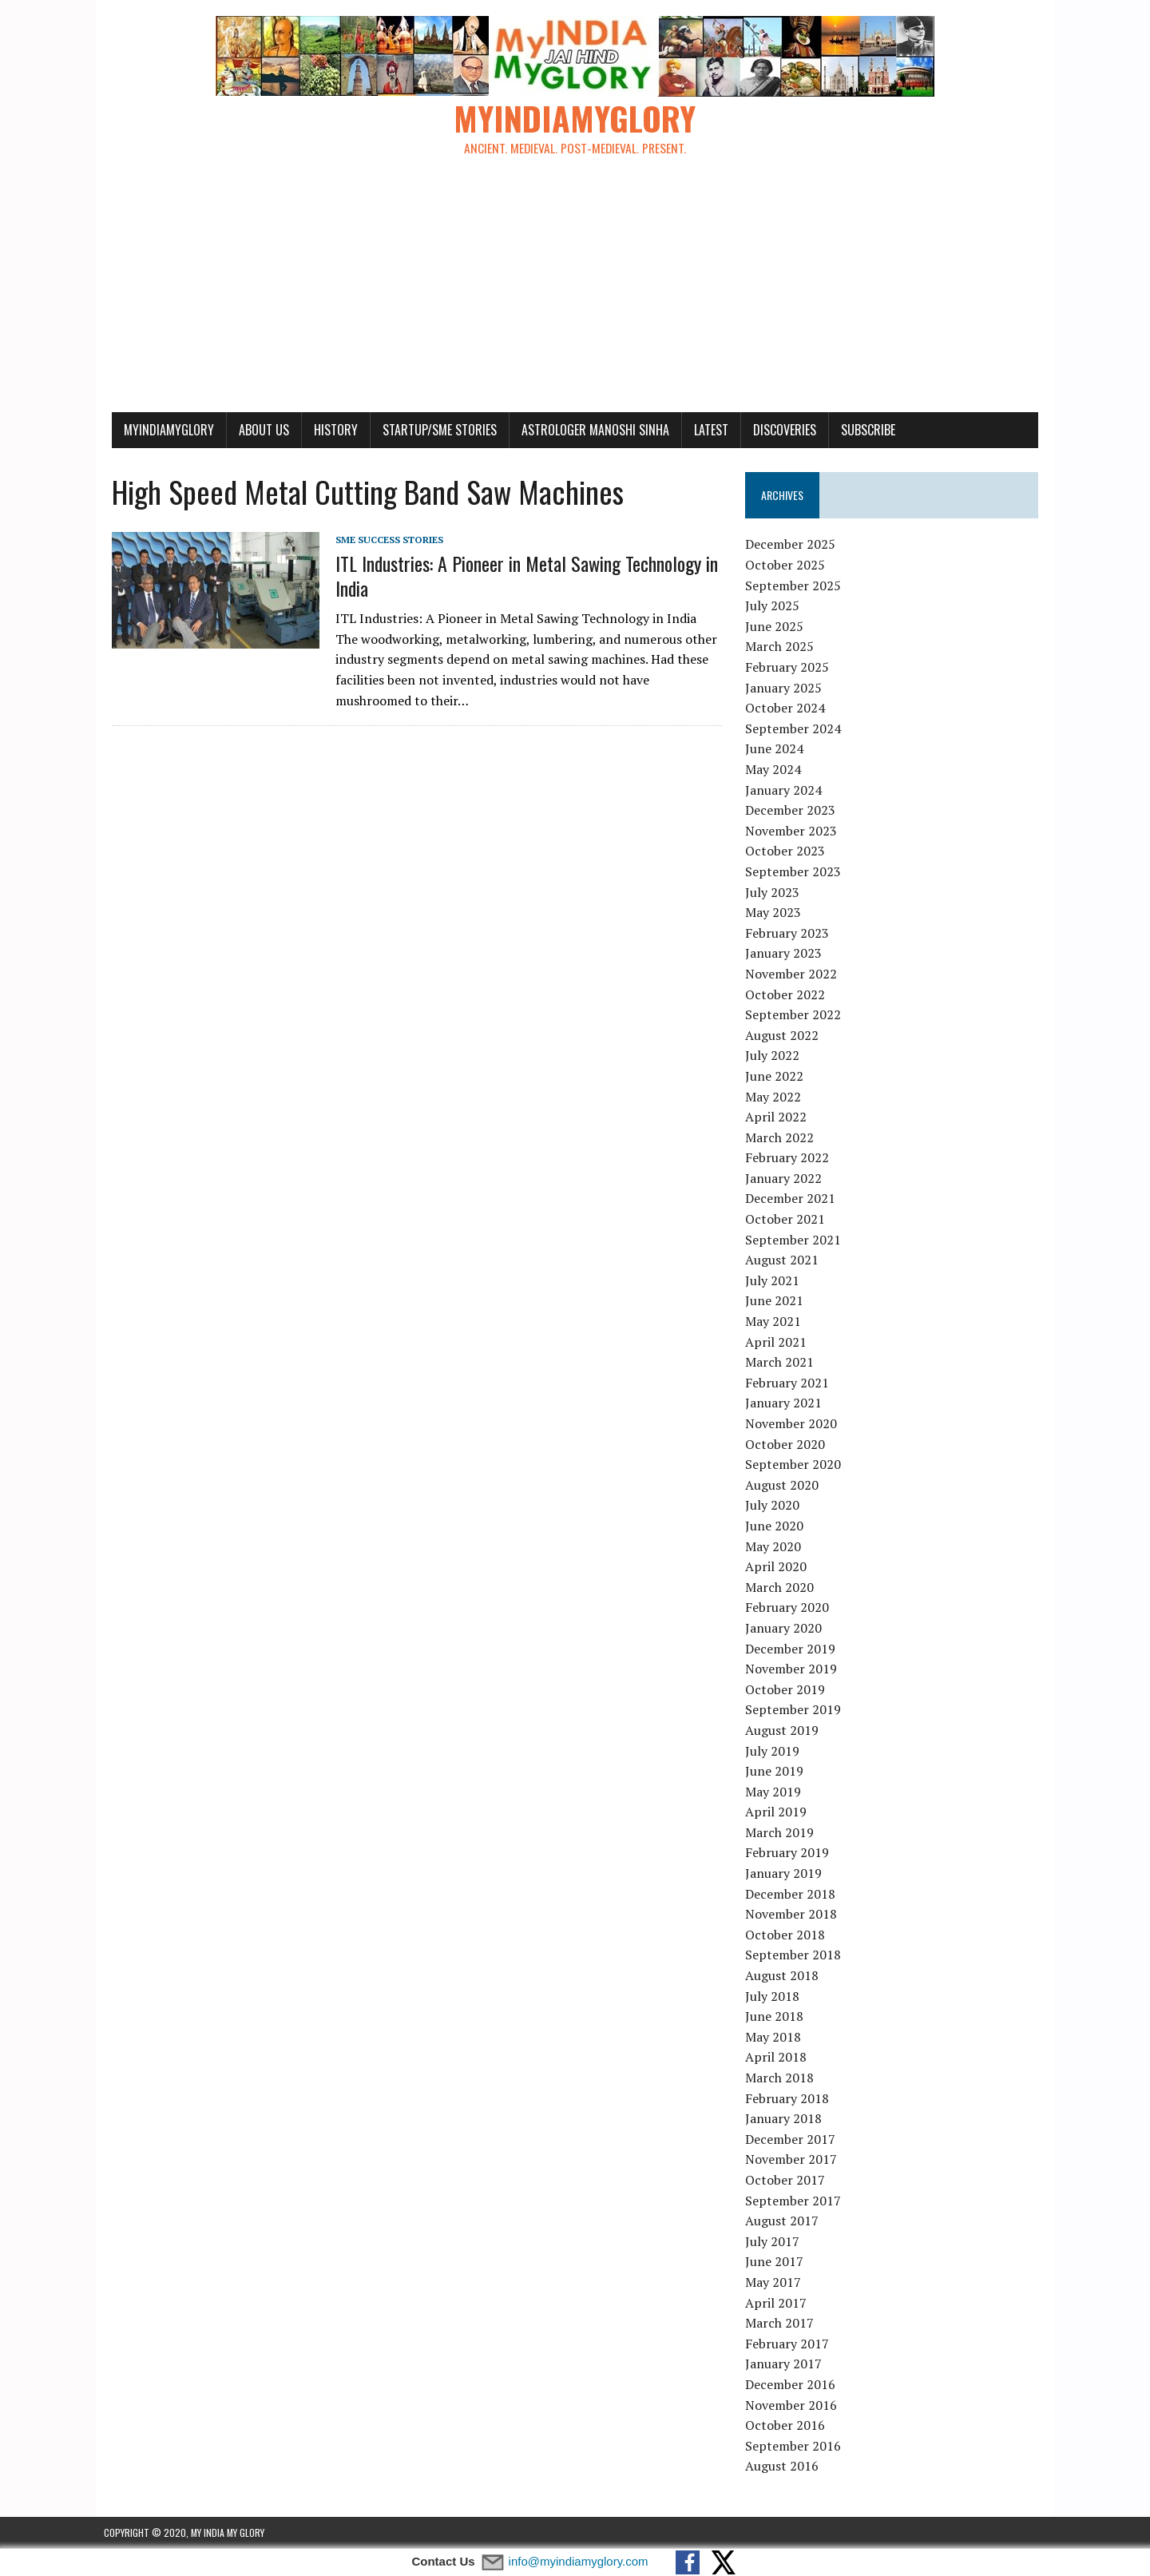 This screenshot has width=1150, height=2576. What do you see at coordinates (161, 429) in the screenshot?
I see `myindiamyglory` at bounding box center [161, 429].